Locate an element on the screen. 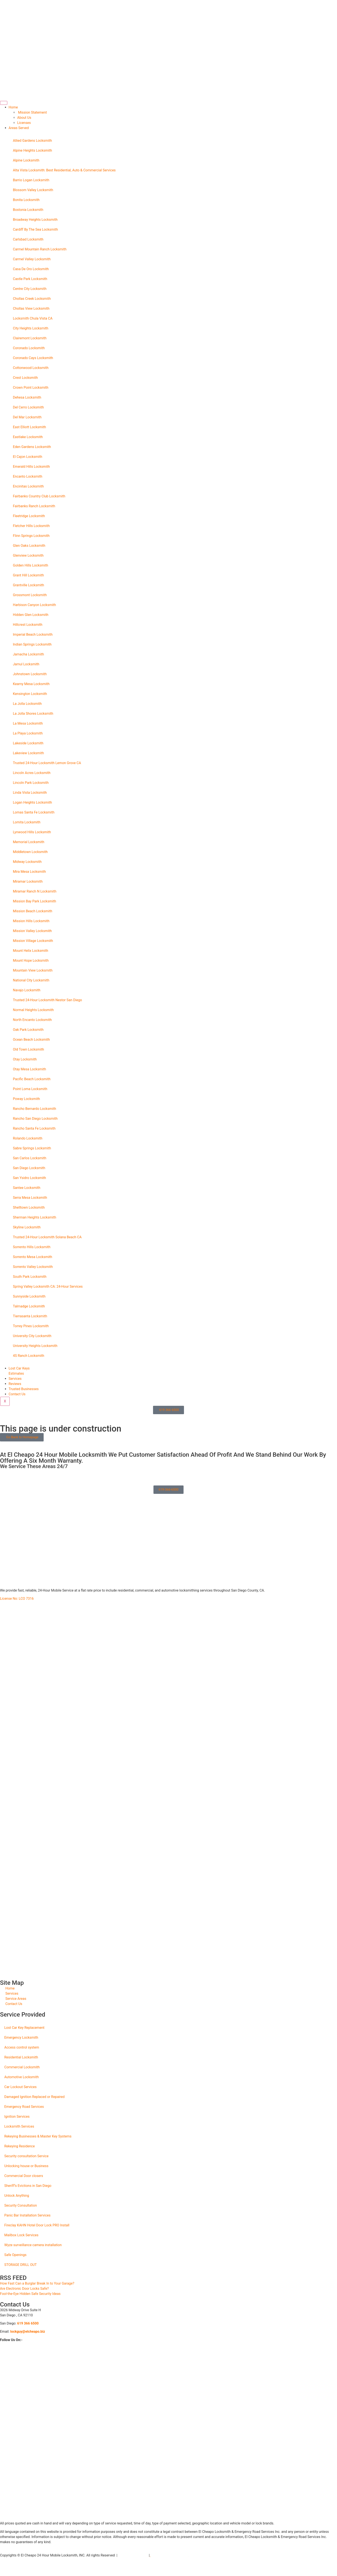 The height and width of the screenshot is (2576, 337). Fletcher Hills Locksmith is located at coordinates (31, 526).